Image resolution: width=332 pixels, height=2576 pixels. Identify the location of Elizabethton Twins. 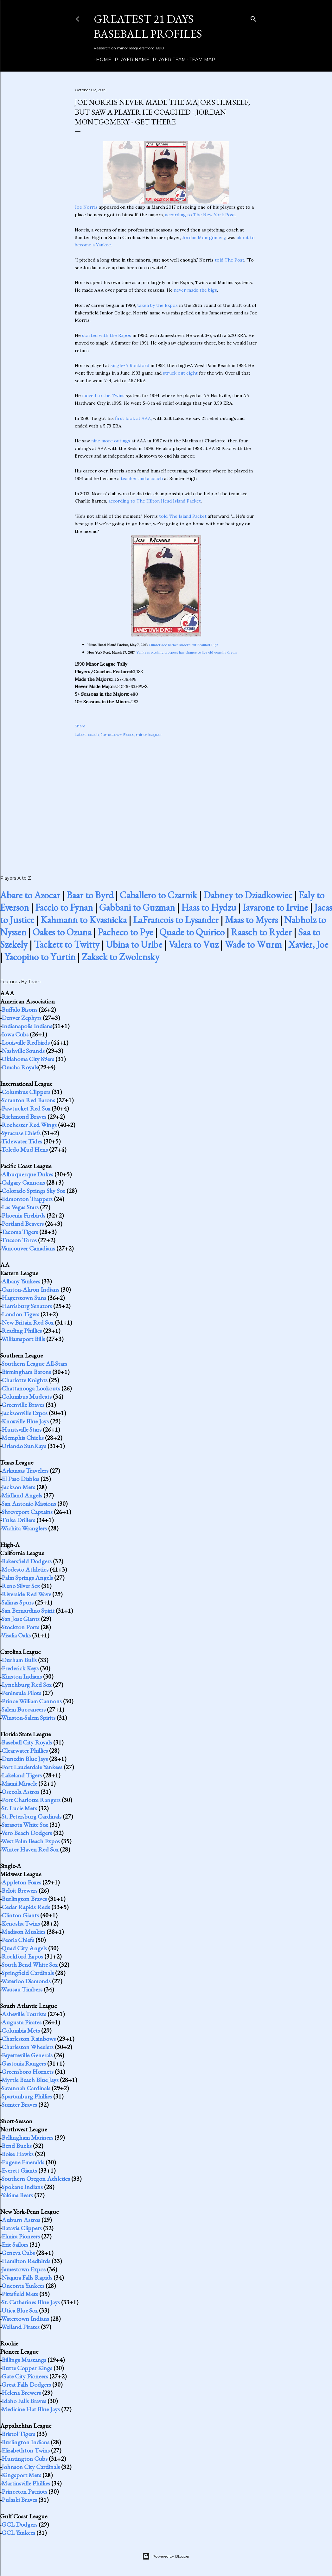
(26, 2450).